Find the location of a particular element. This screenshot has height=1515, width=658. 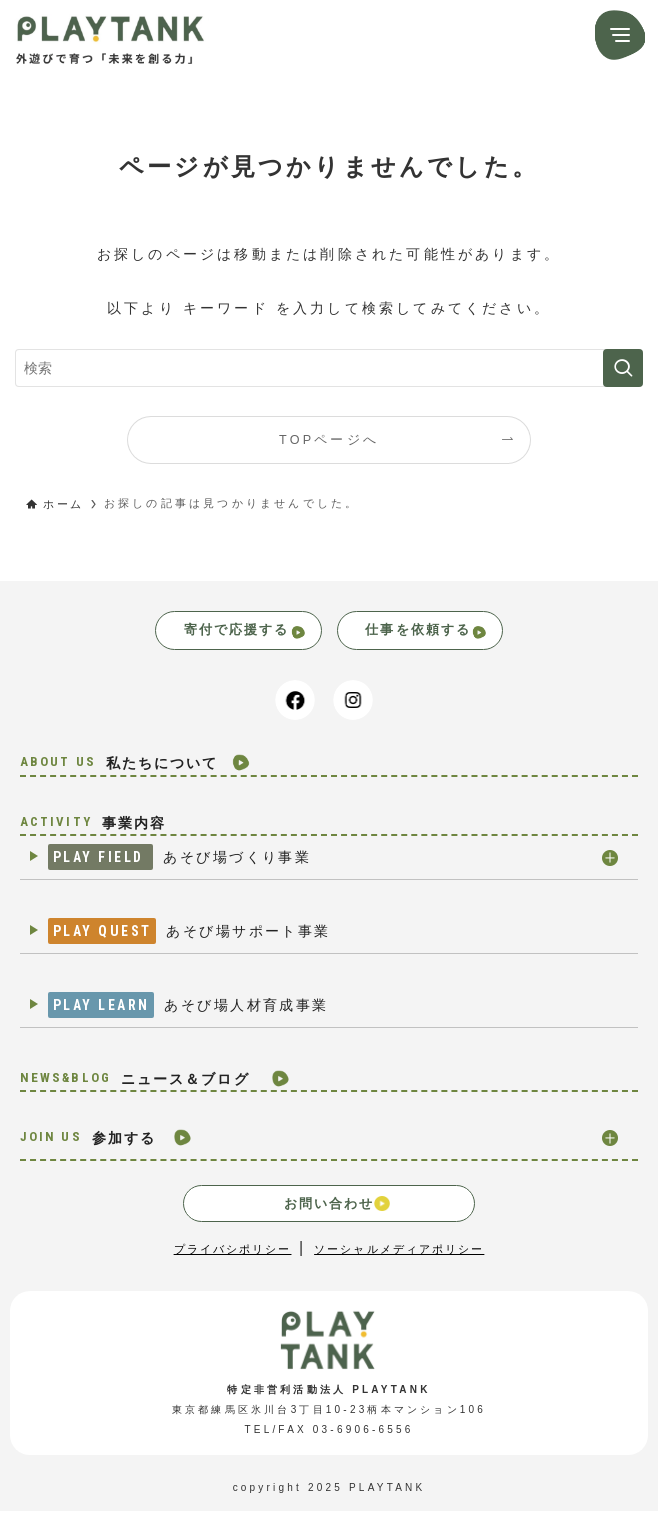

プライバシポリシー is located at coordinates (225, 1253).